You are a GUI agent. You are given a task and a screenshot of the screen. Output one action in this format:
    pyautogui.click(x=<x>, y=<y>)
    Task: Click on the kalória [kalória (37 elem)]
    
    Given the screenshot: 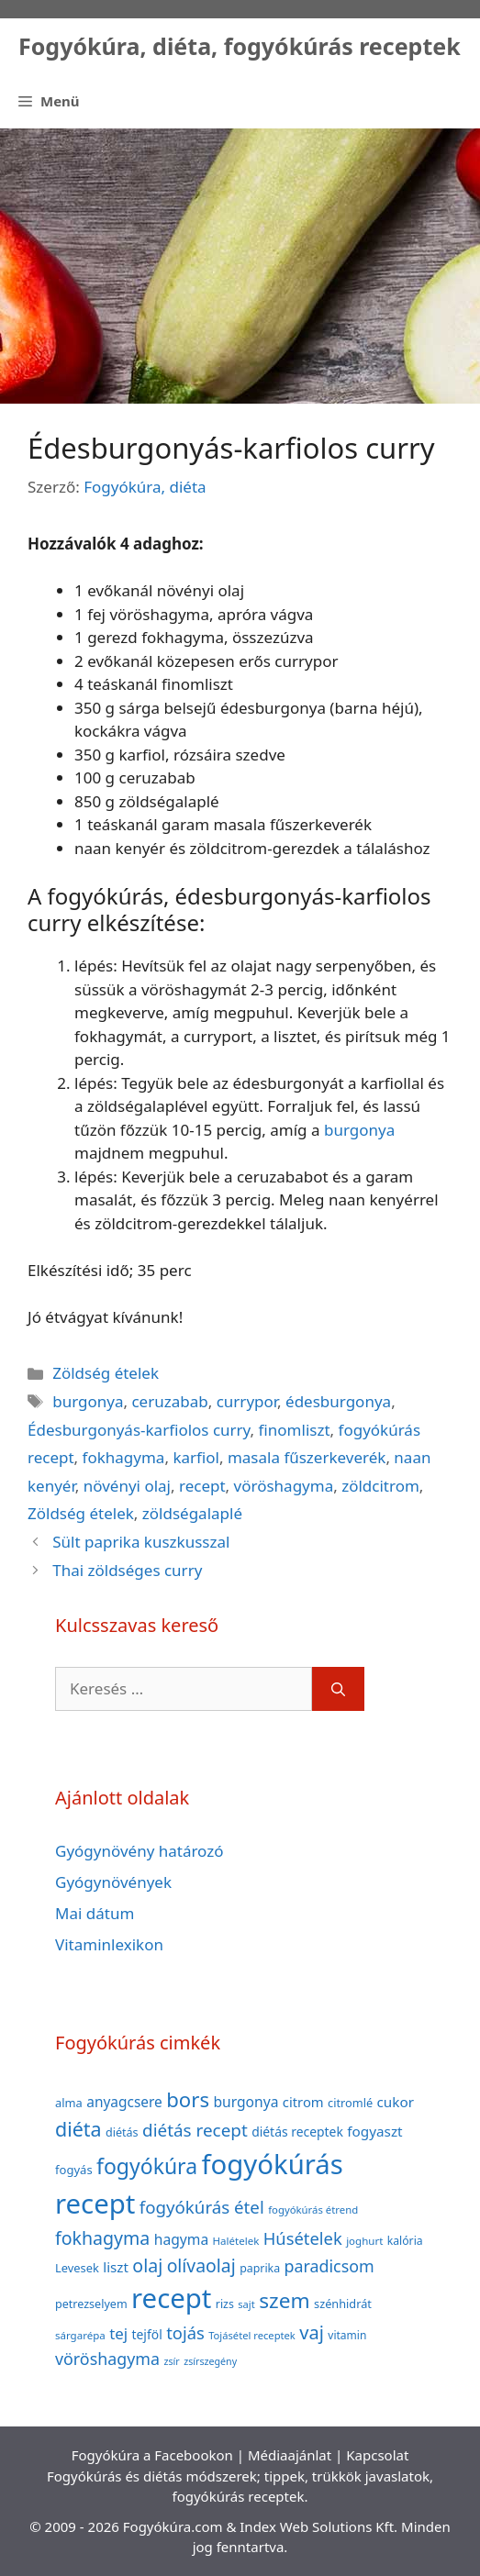 What is the action you would take?
    pyautogui.click(x=405, y=2240)
    